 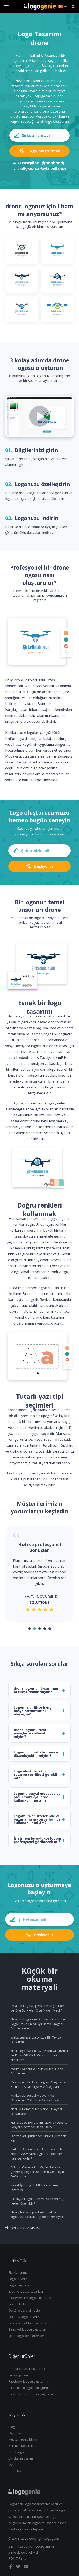 I want to click on Fiyatlandırma, so click(x=18, y=2272).